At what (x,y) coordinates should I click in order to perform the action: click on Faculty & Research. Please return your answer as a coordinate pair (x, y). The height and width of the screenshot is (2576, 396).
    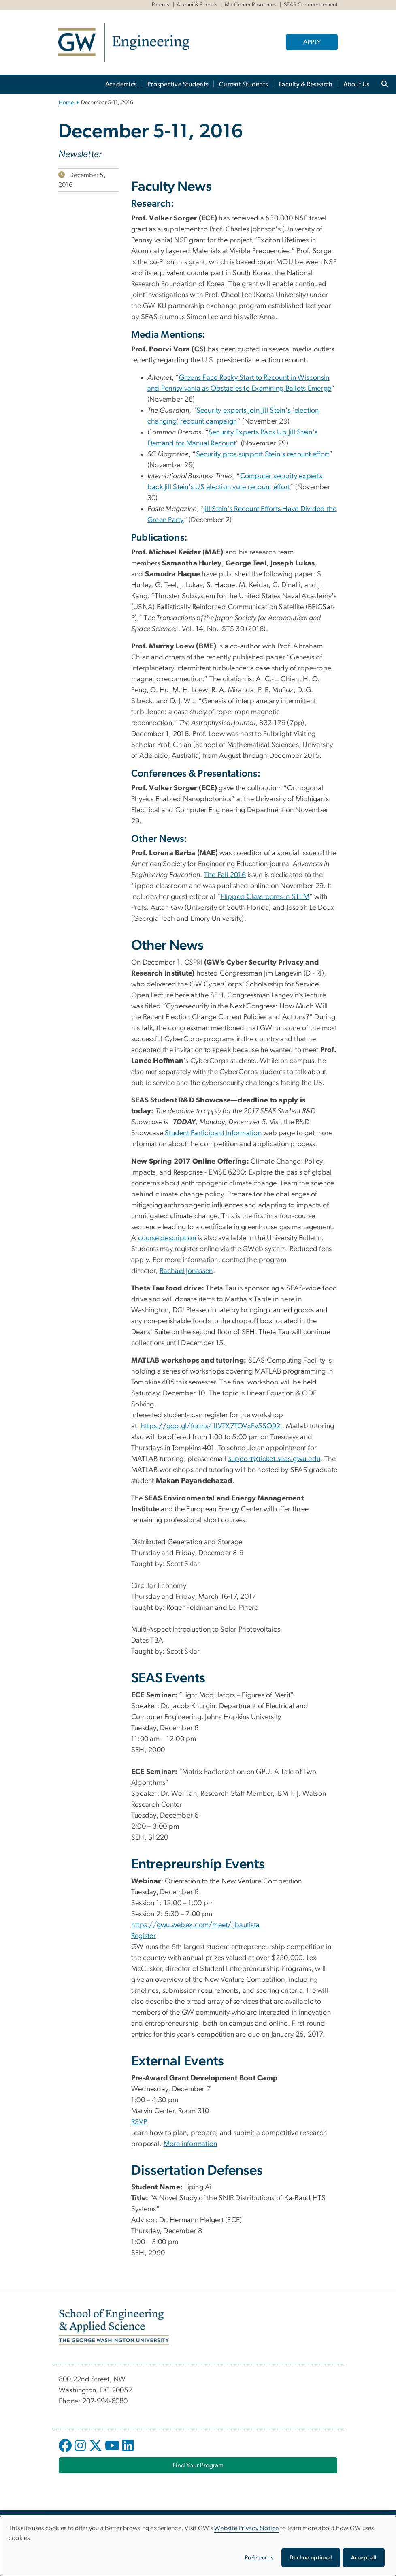
    Looking at the image, I should click on (306, 84).